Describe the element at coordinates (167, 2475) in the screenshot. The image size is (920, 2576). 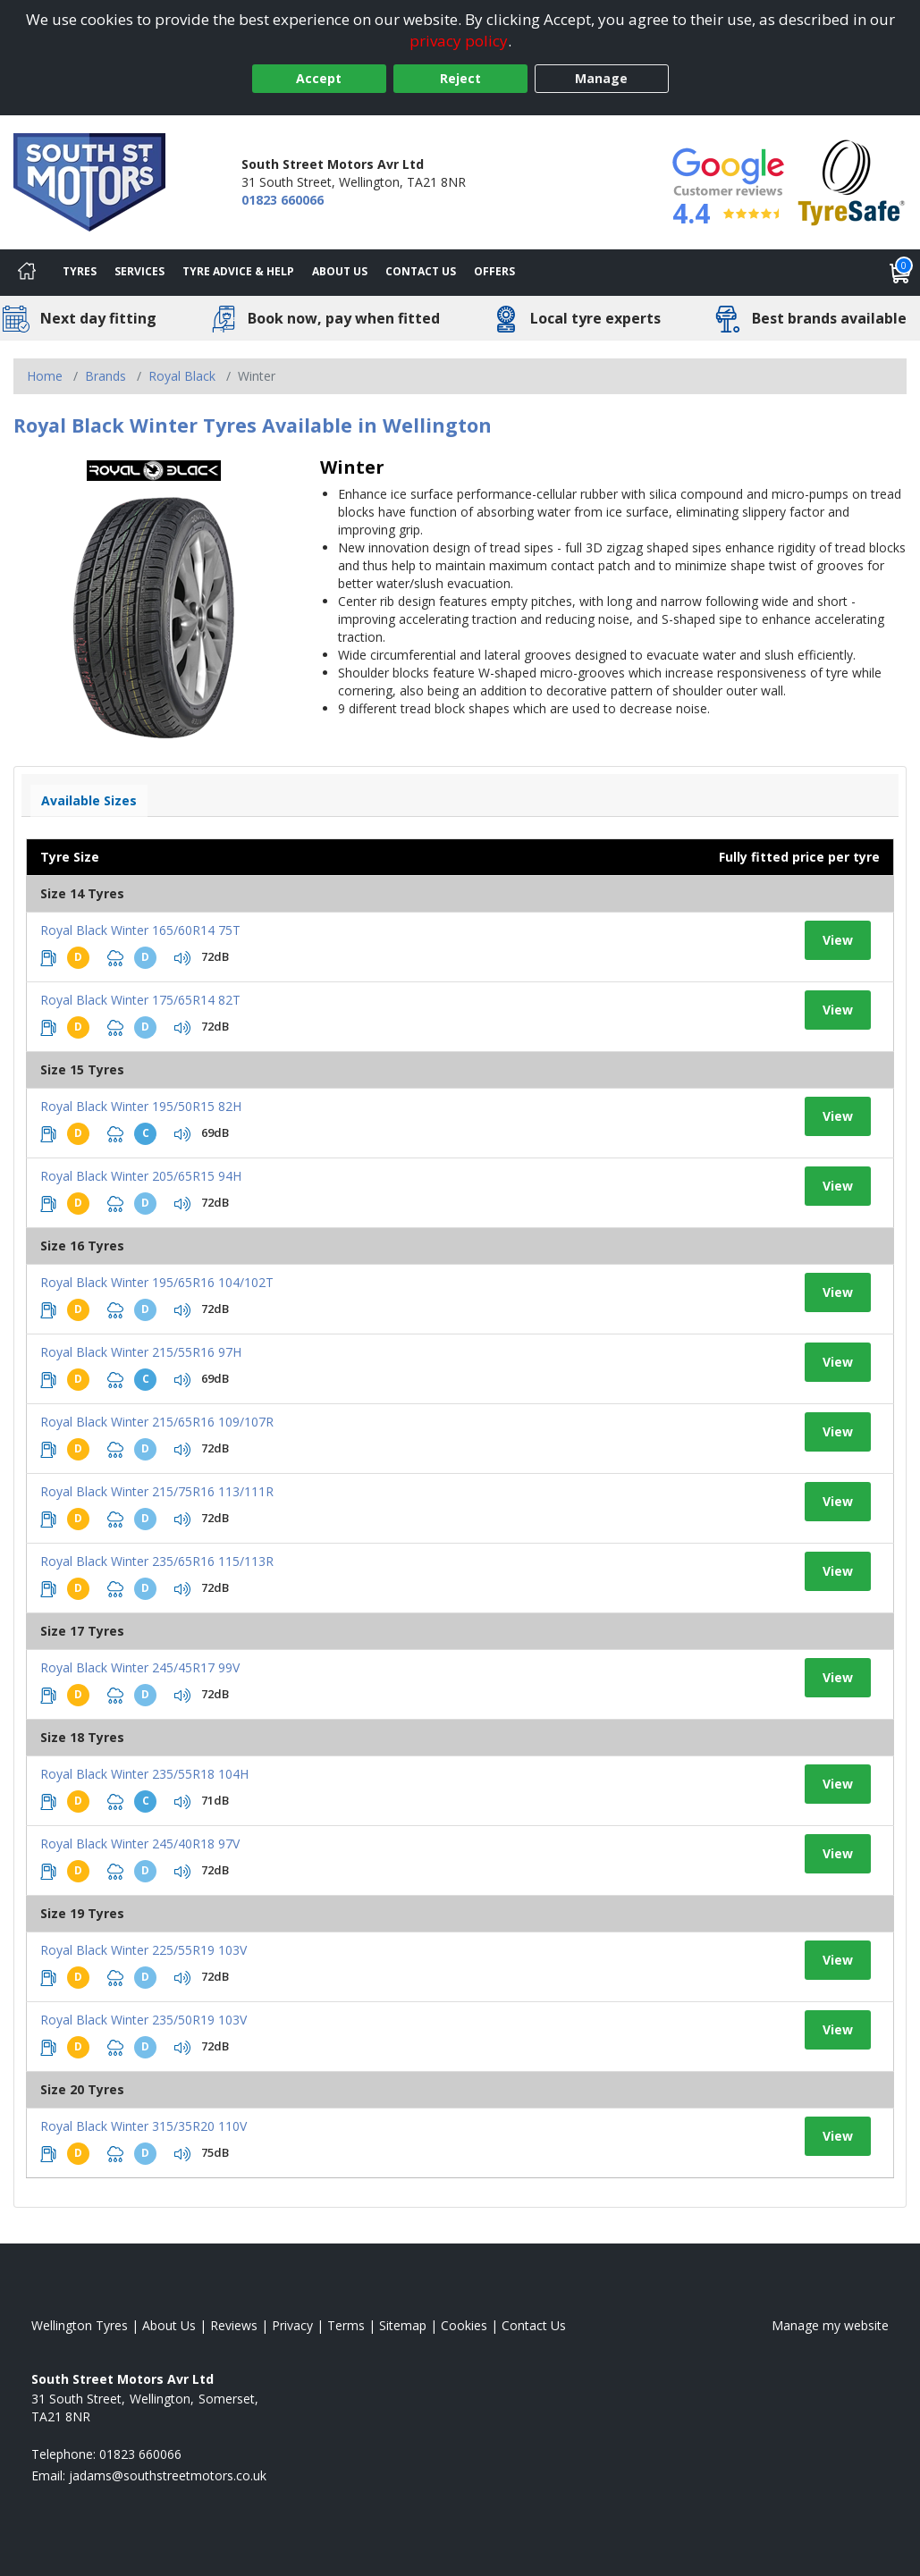
I see `[Email us]` at that location.